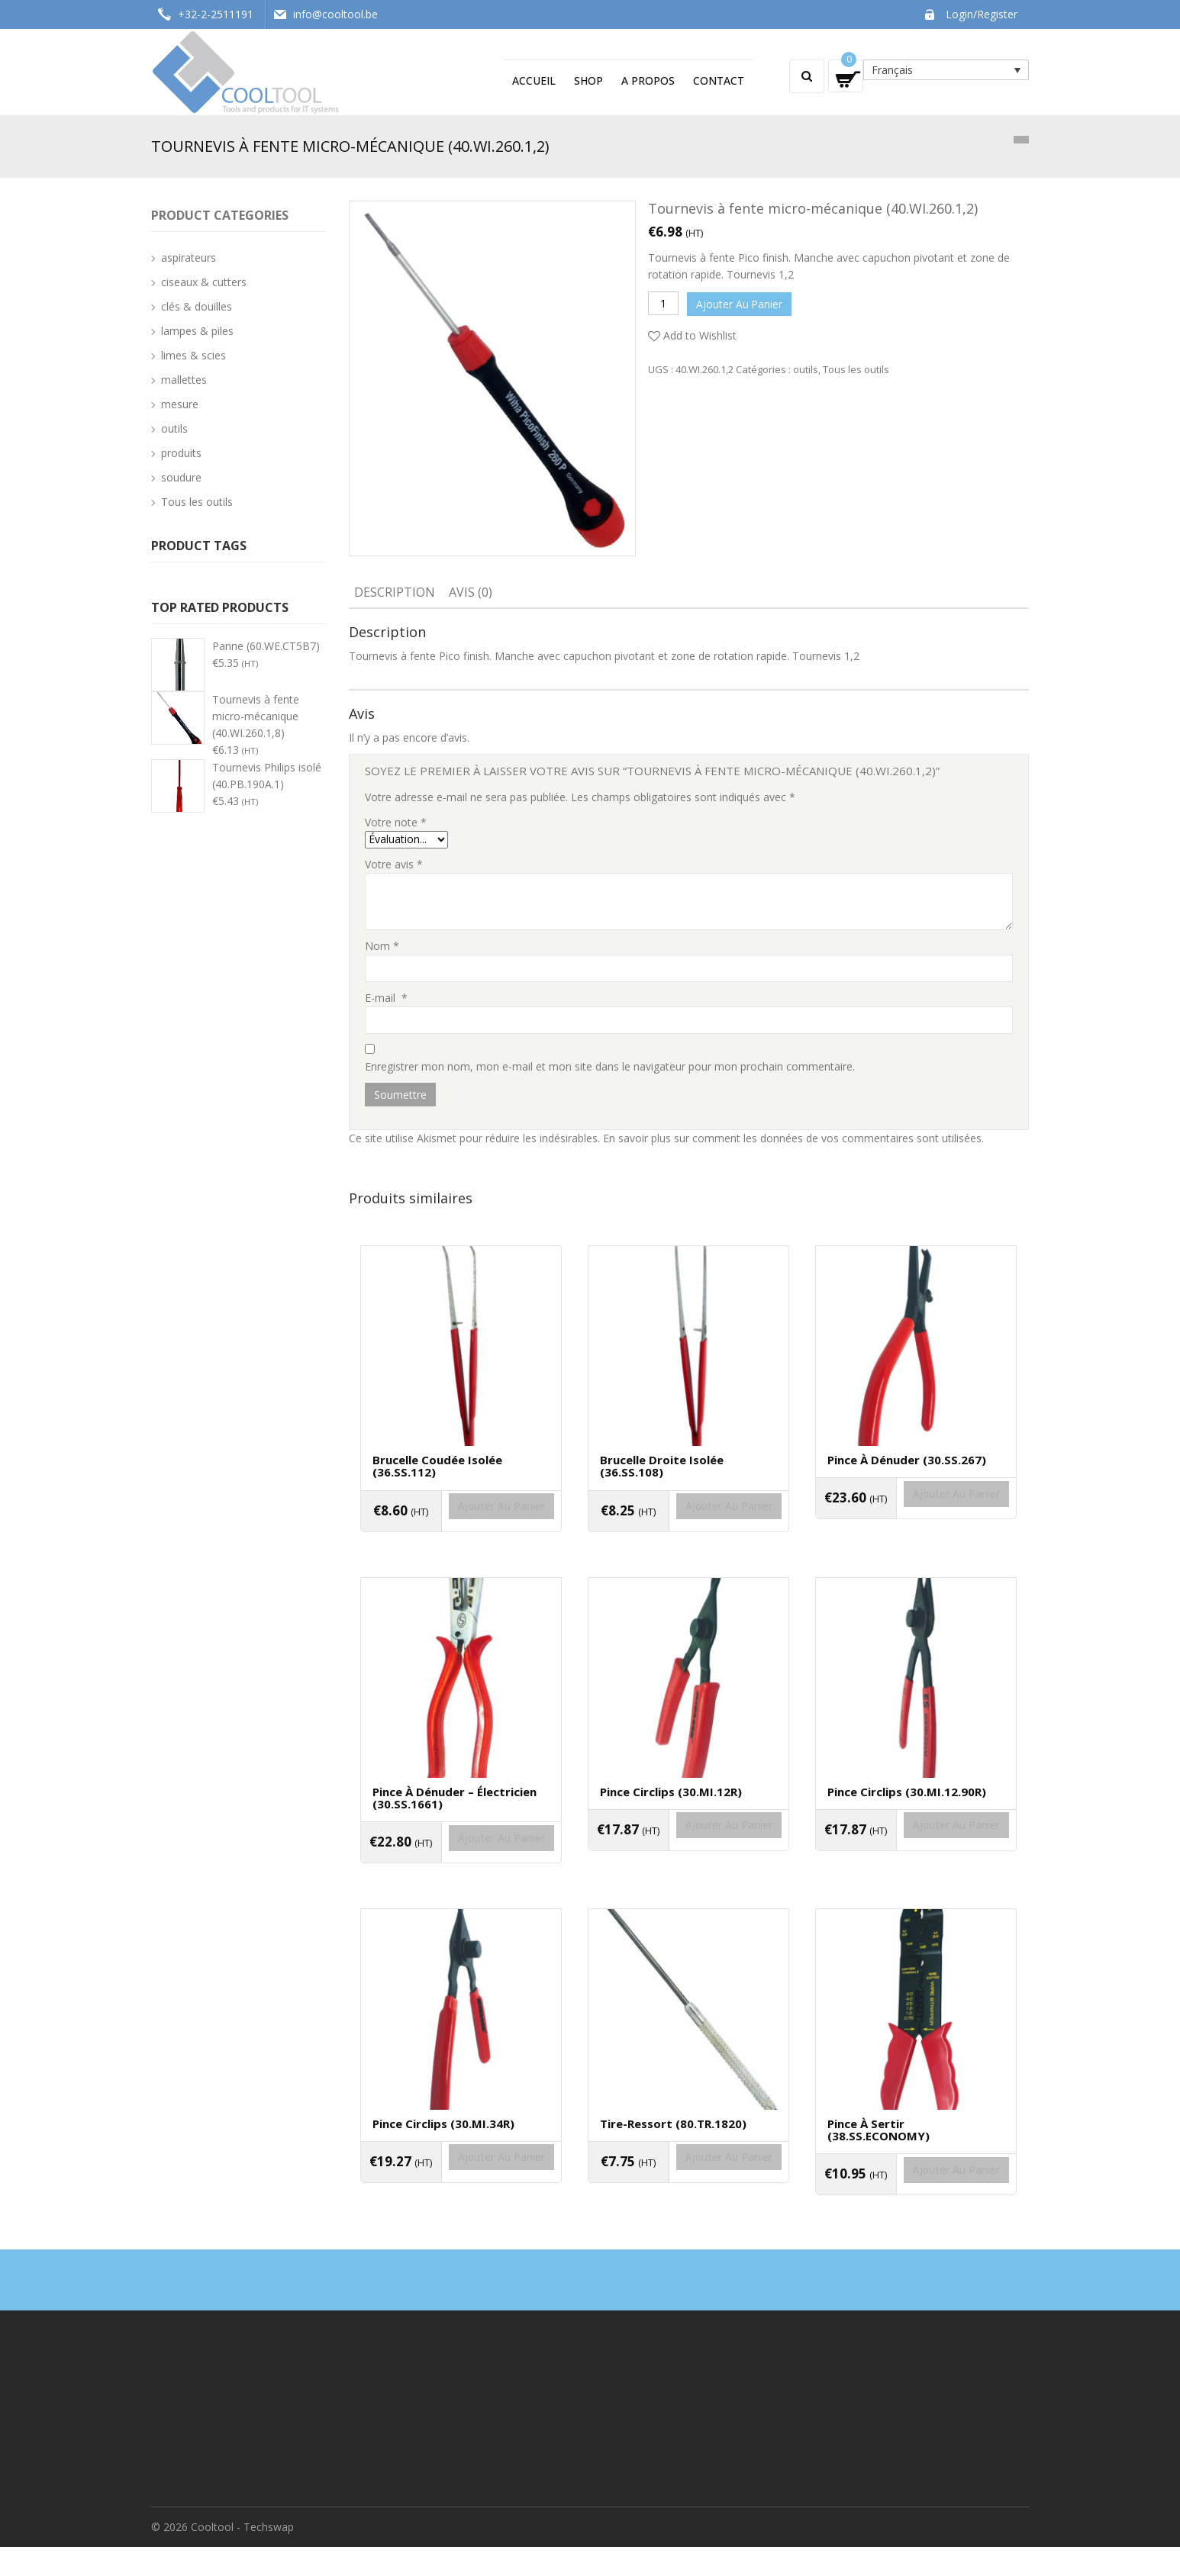  Describe the element at coordinates (396, 822) in the screenshot. I see `Votre note` at that location.